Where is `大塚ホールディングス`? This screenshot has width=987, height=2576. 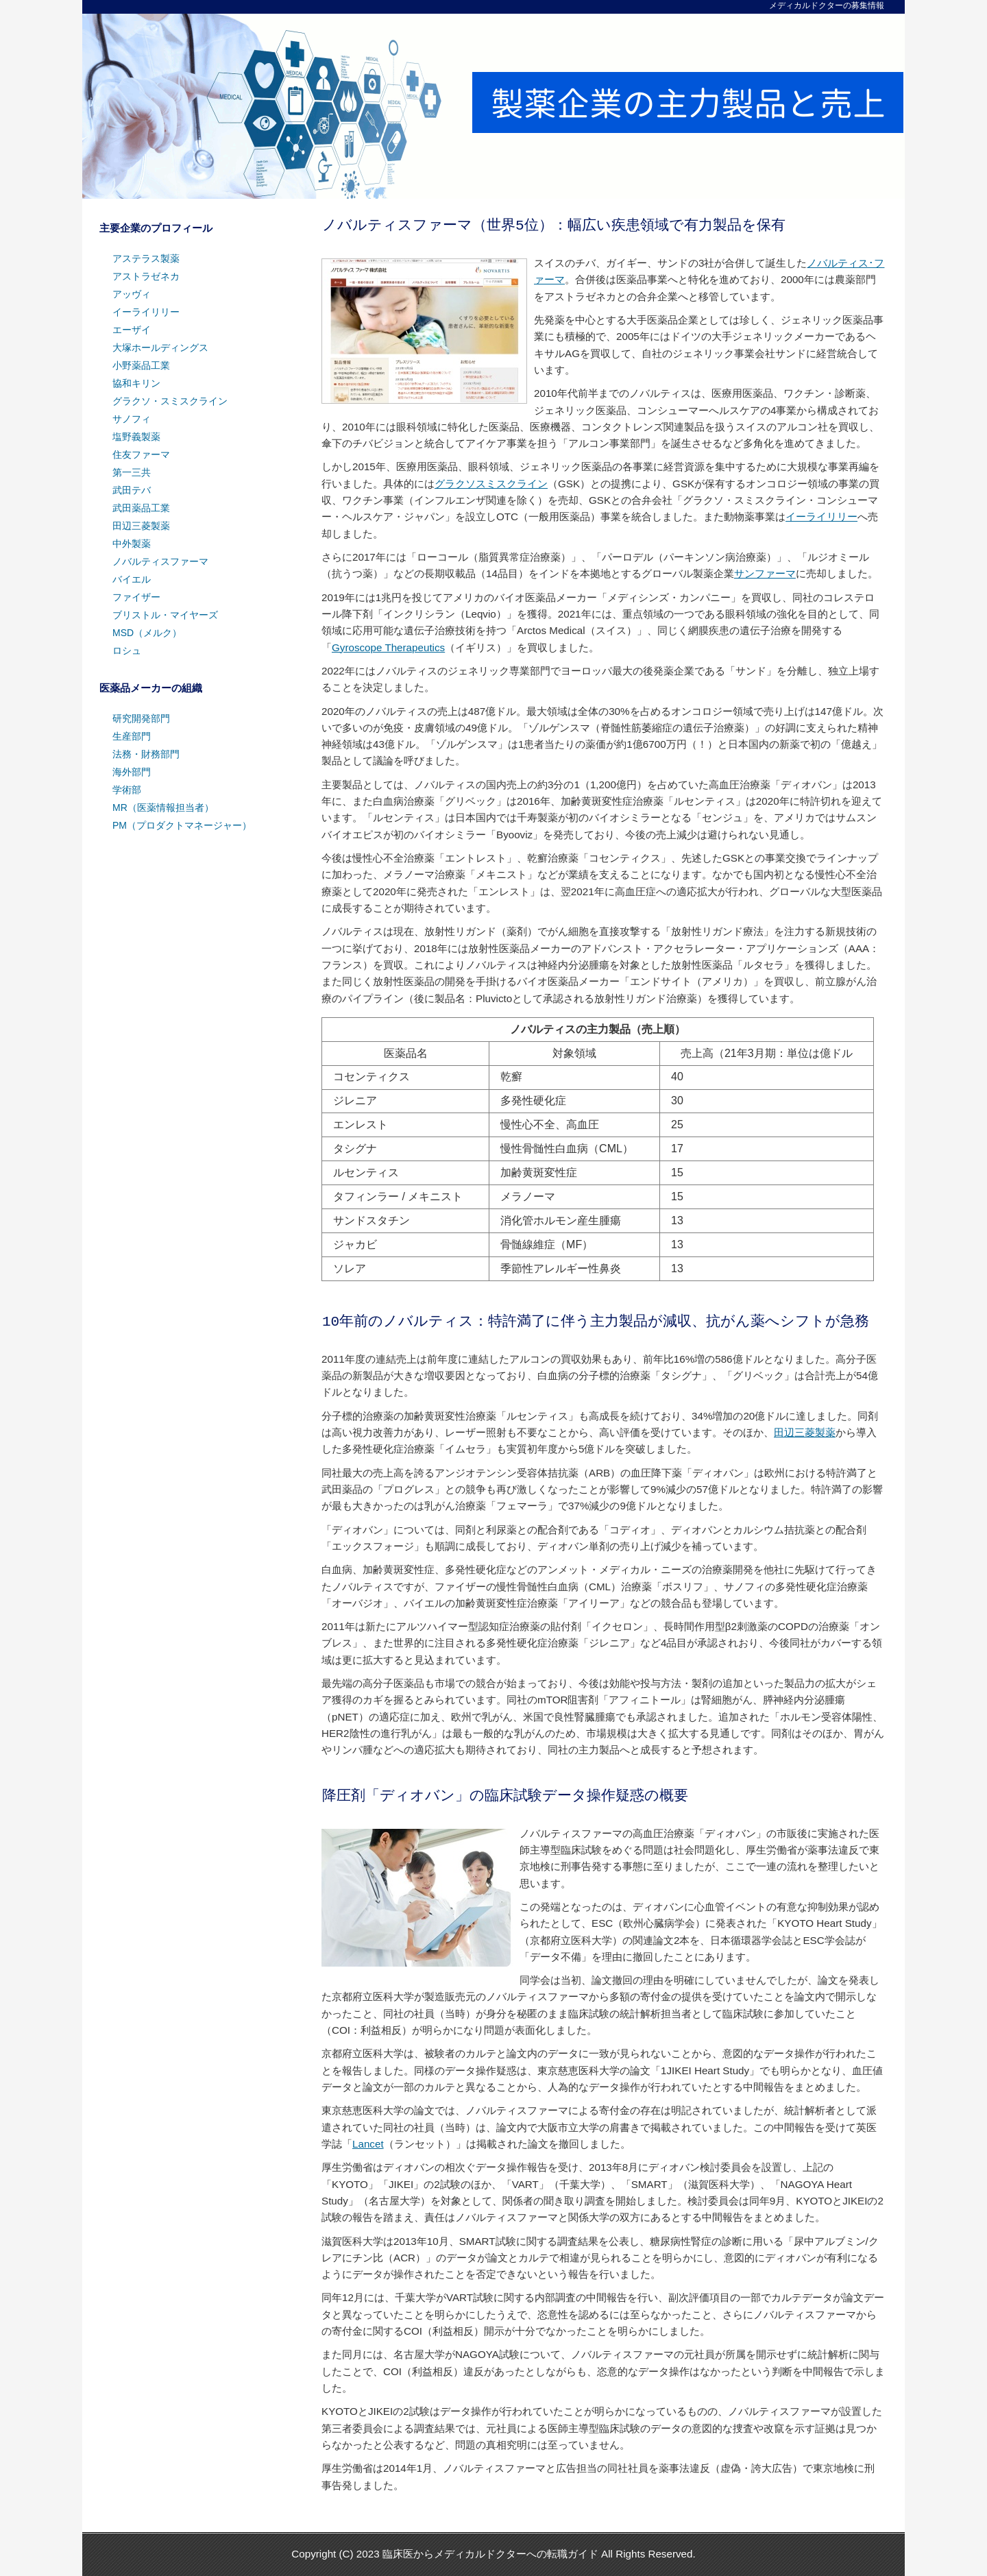
大塚ホールディングス is located at coordinates (160, 347).